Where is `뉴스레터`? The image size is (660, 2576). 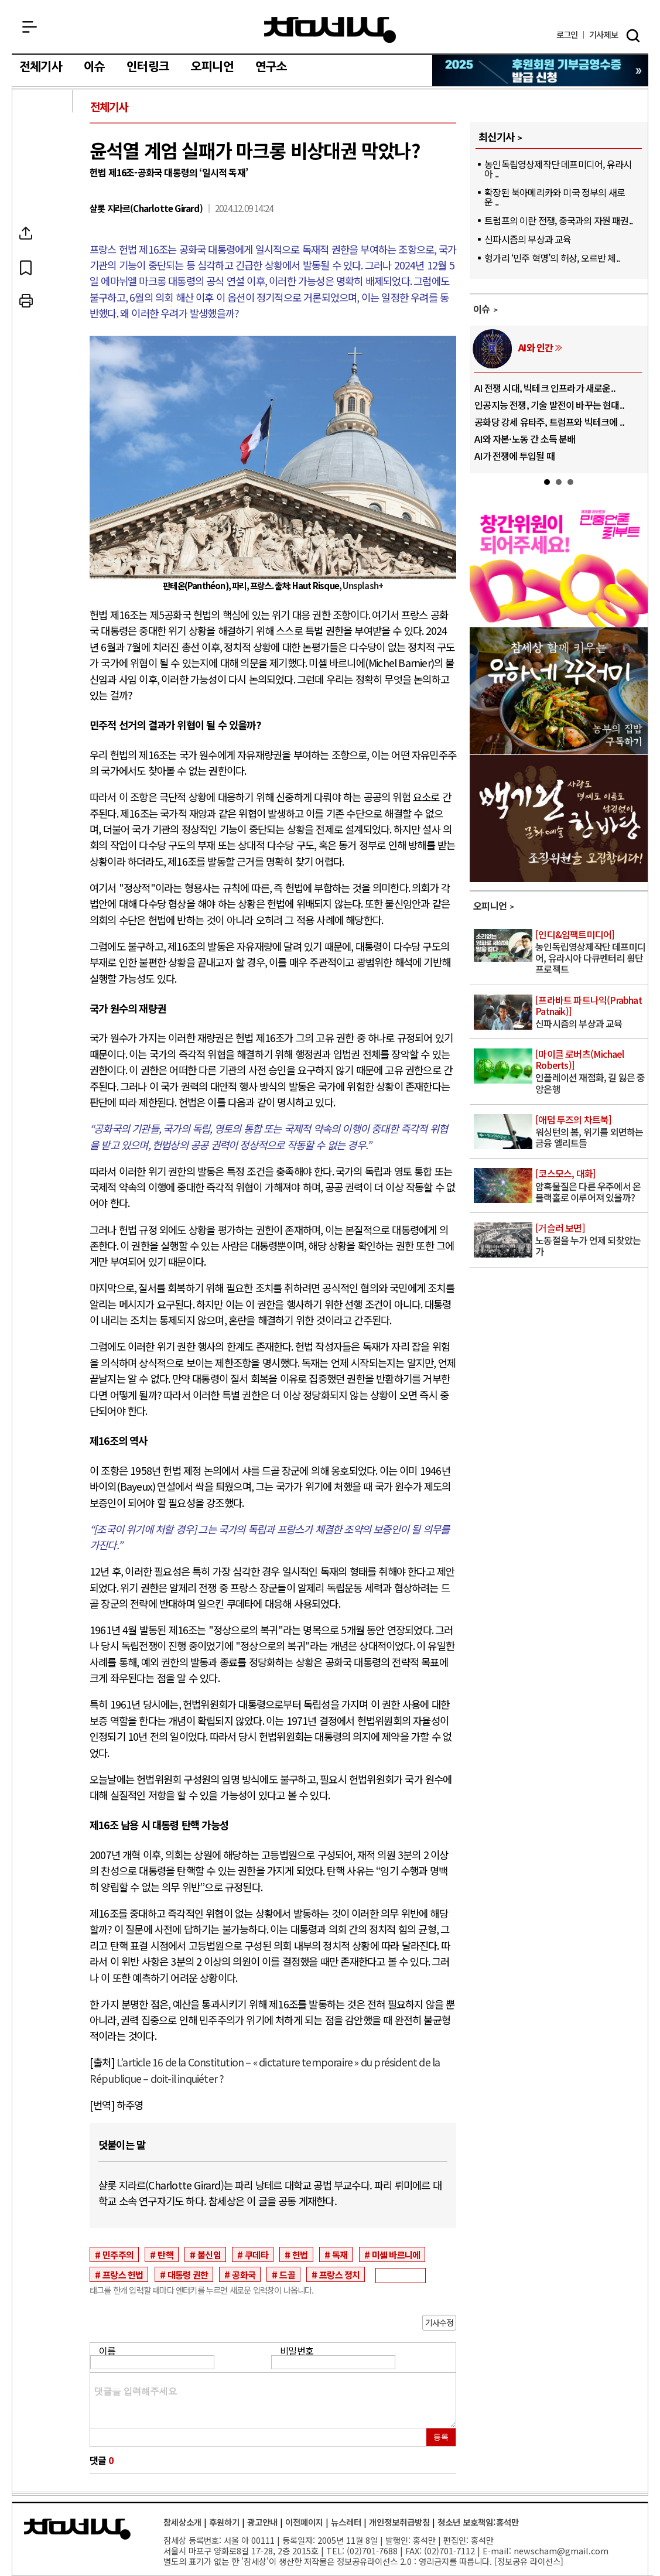 뉴스레터 is located at coordinates (346, 2522).